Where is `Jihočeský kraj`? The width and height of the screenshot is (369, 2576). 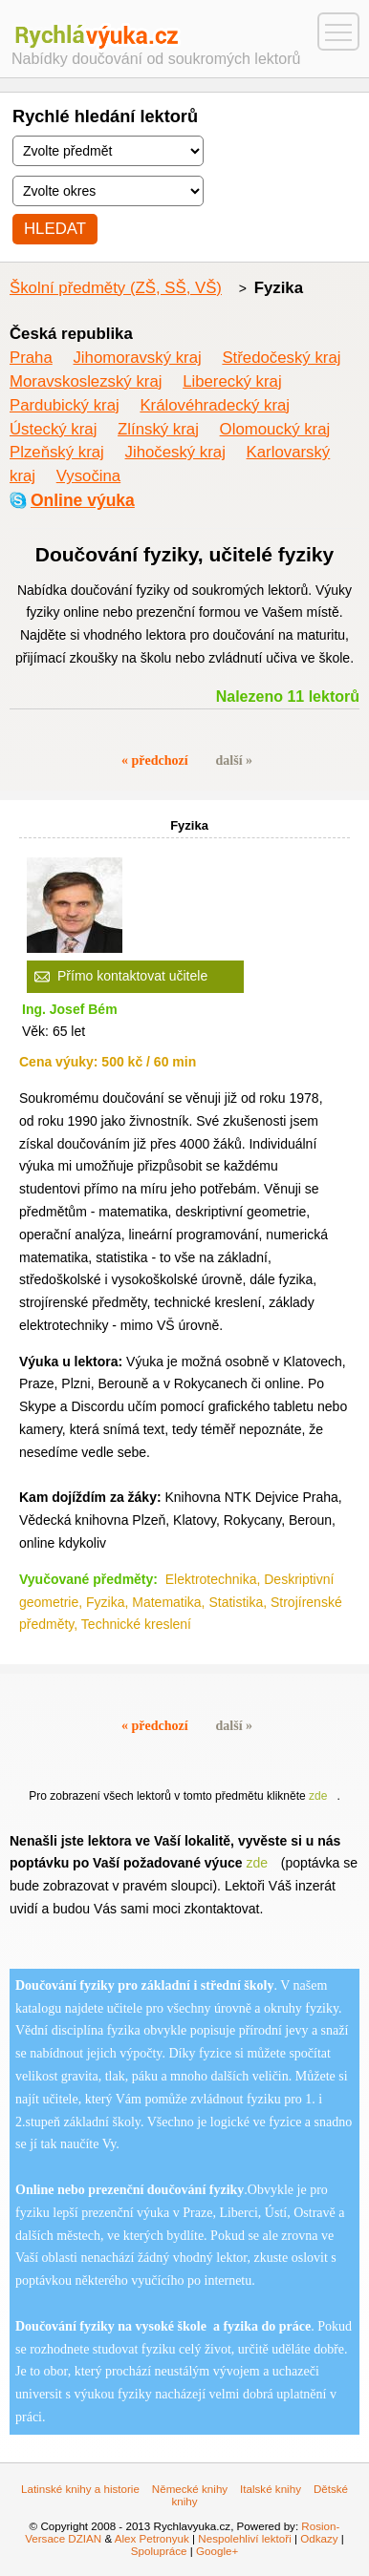
Jihočeský kraj is located at coordinates (175, 452).